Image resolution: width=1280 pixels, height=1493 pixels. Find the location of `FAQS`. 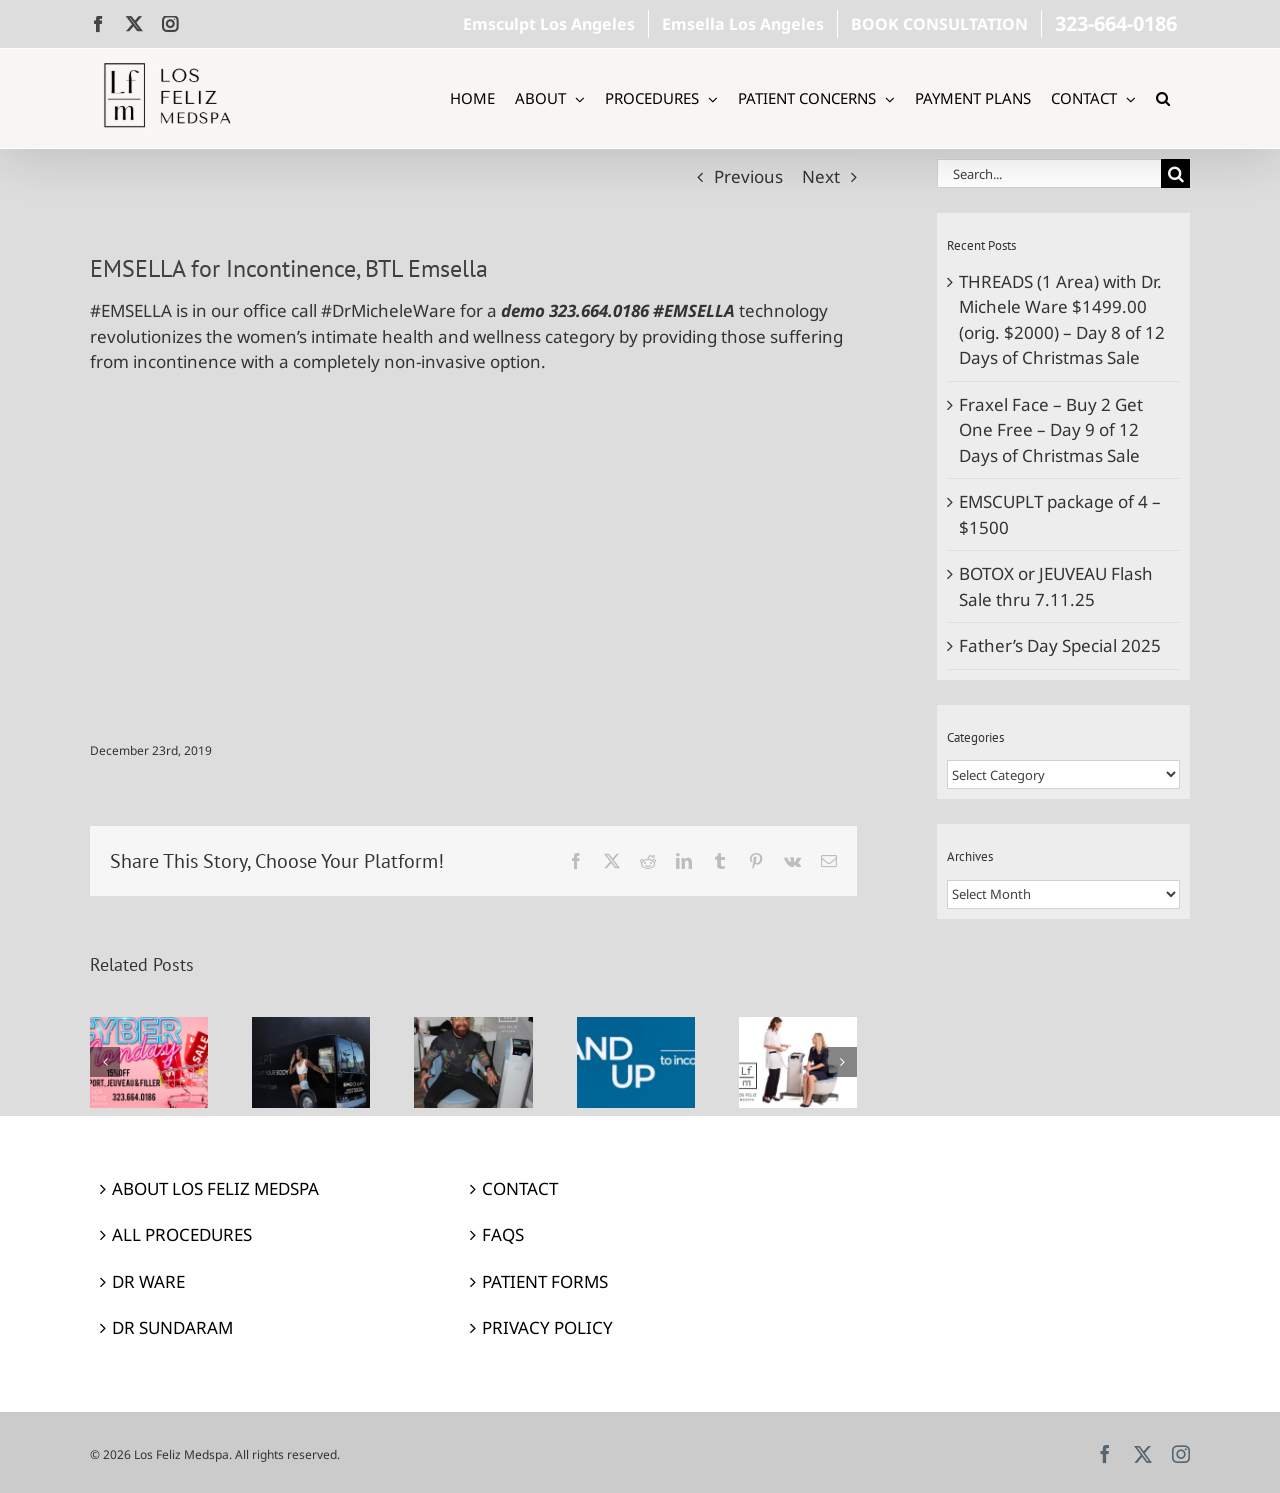

FAQS is located at coordinates (503, 1234).